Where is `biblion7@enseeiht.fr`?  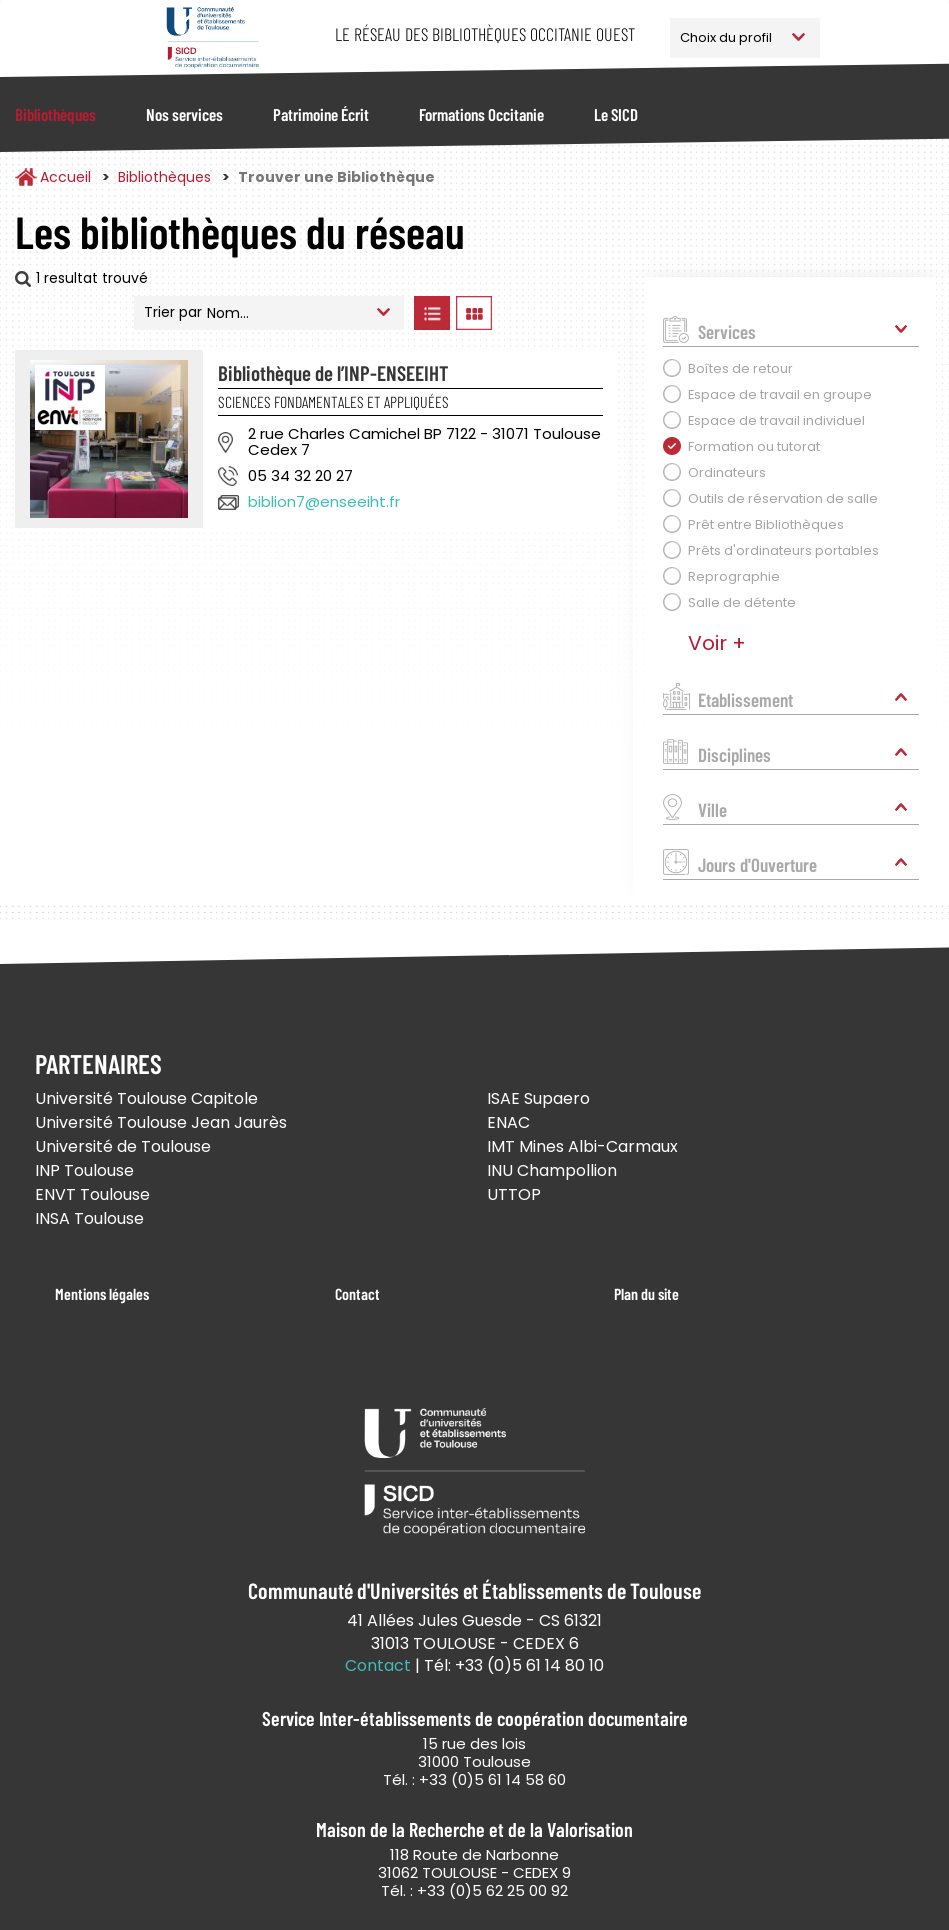 biblion7@enseeiht.fr is located at coordinates (324, 501).